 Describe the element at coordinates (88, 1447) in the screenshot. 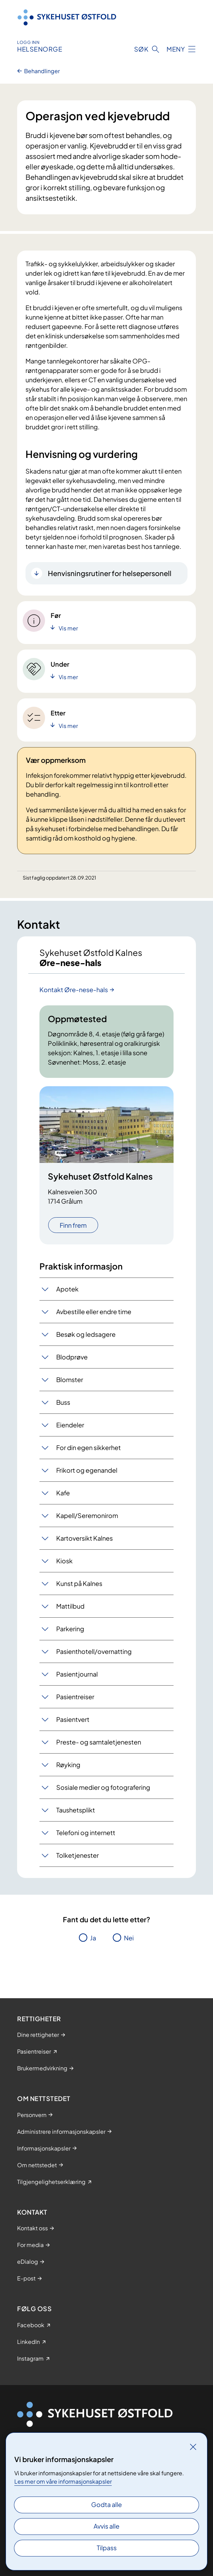

I see `For din egen sikkerhet` at that location.